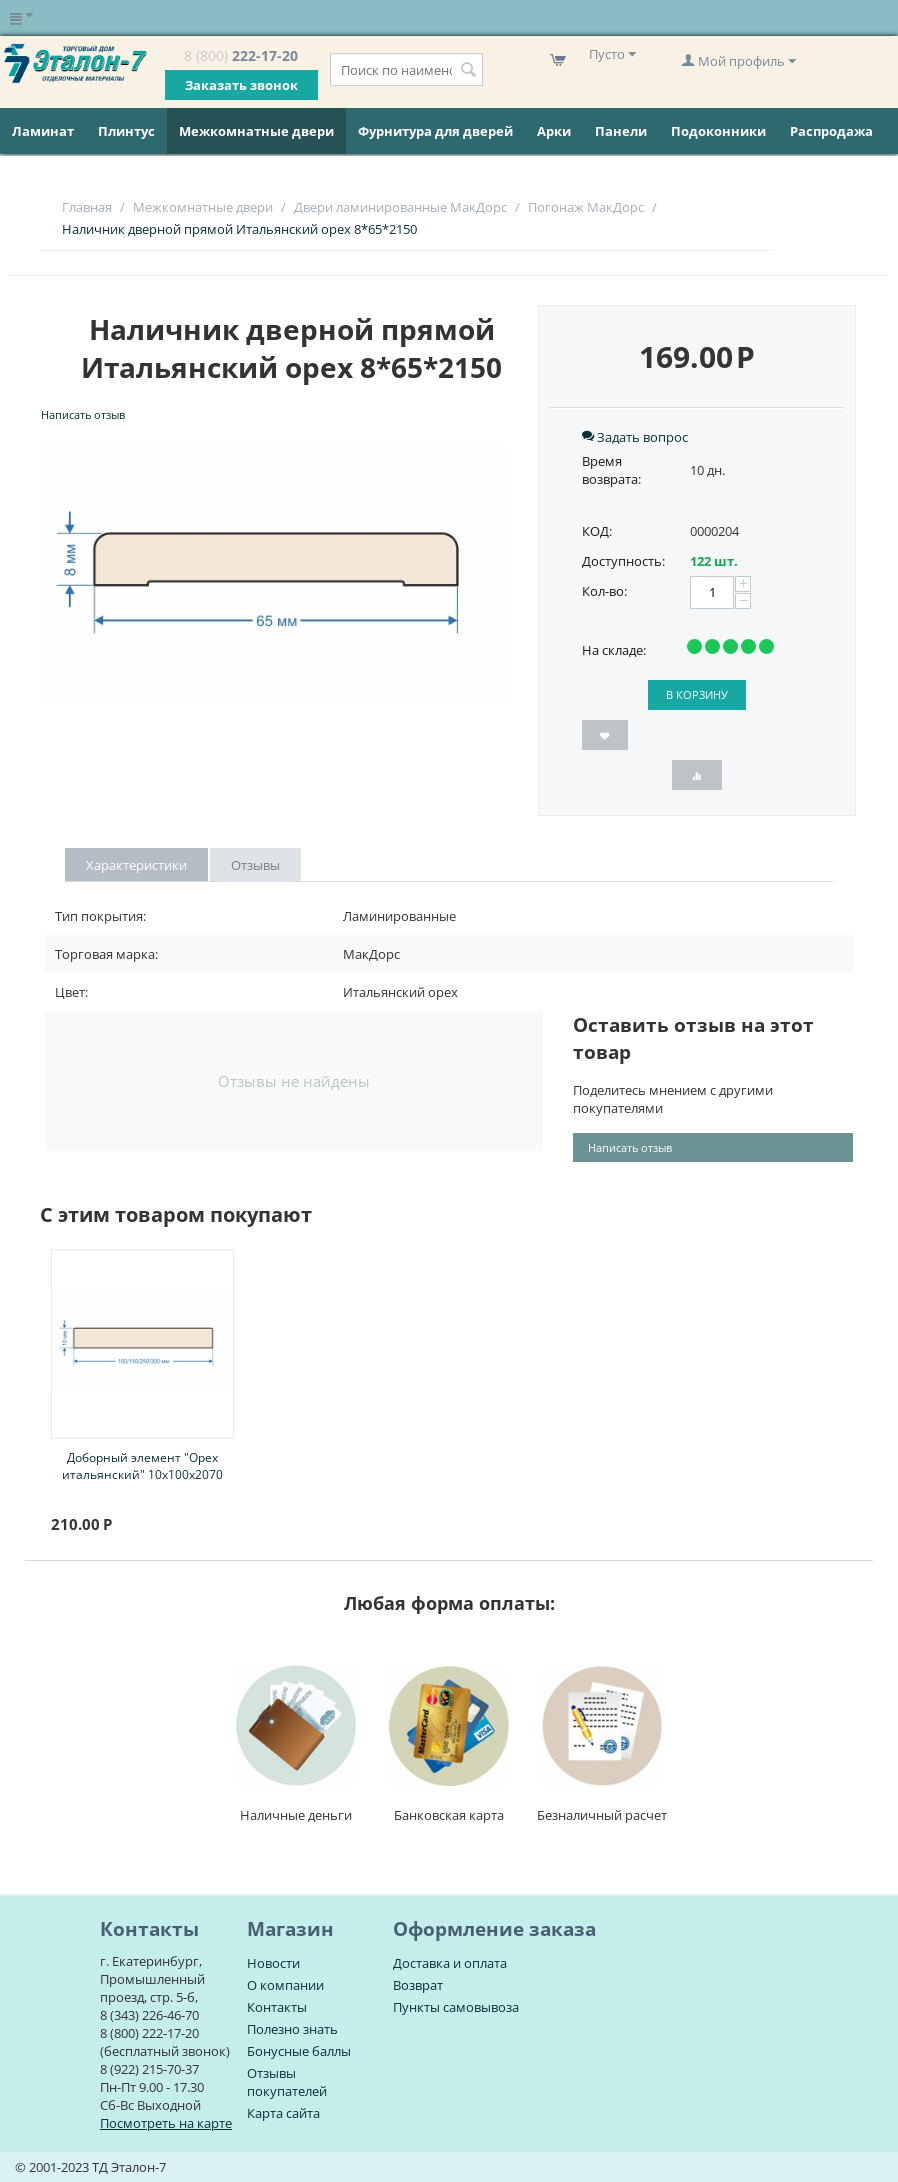 This screenshot has width=898, height=2182. What do you see at coordinates (283, 2113) in the screenshot?
I see `Карта сайта` at bounding box center [283, 2113].